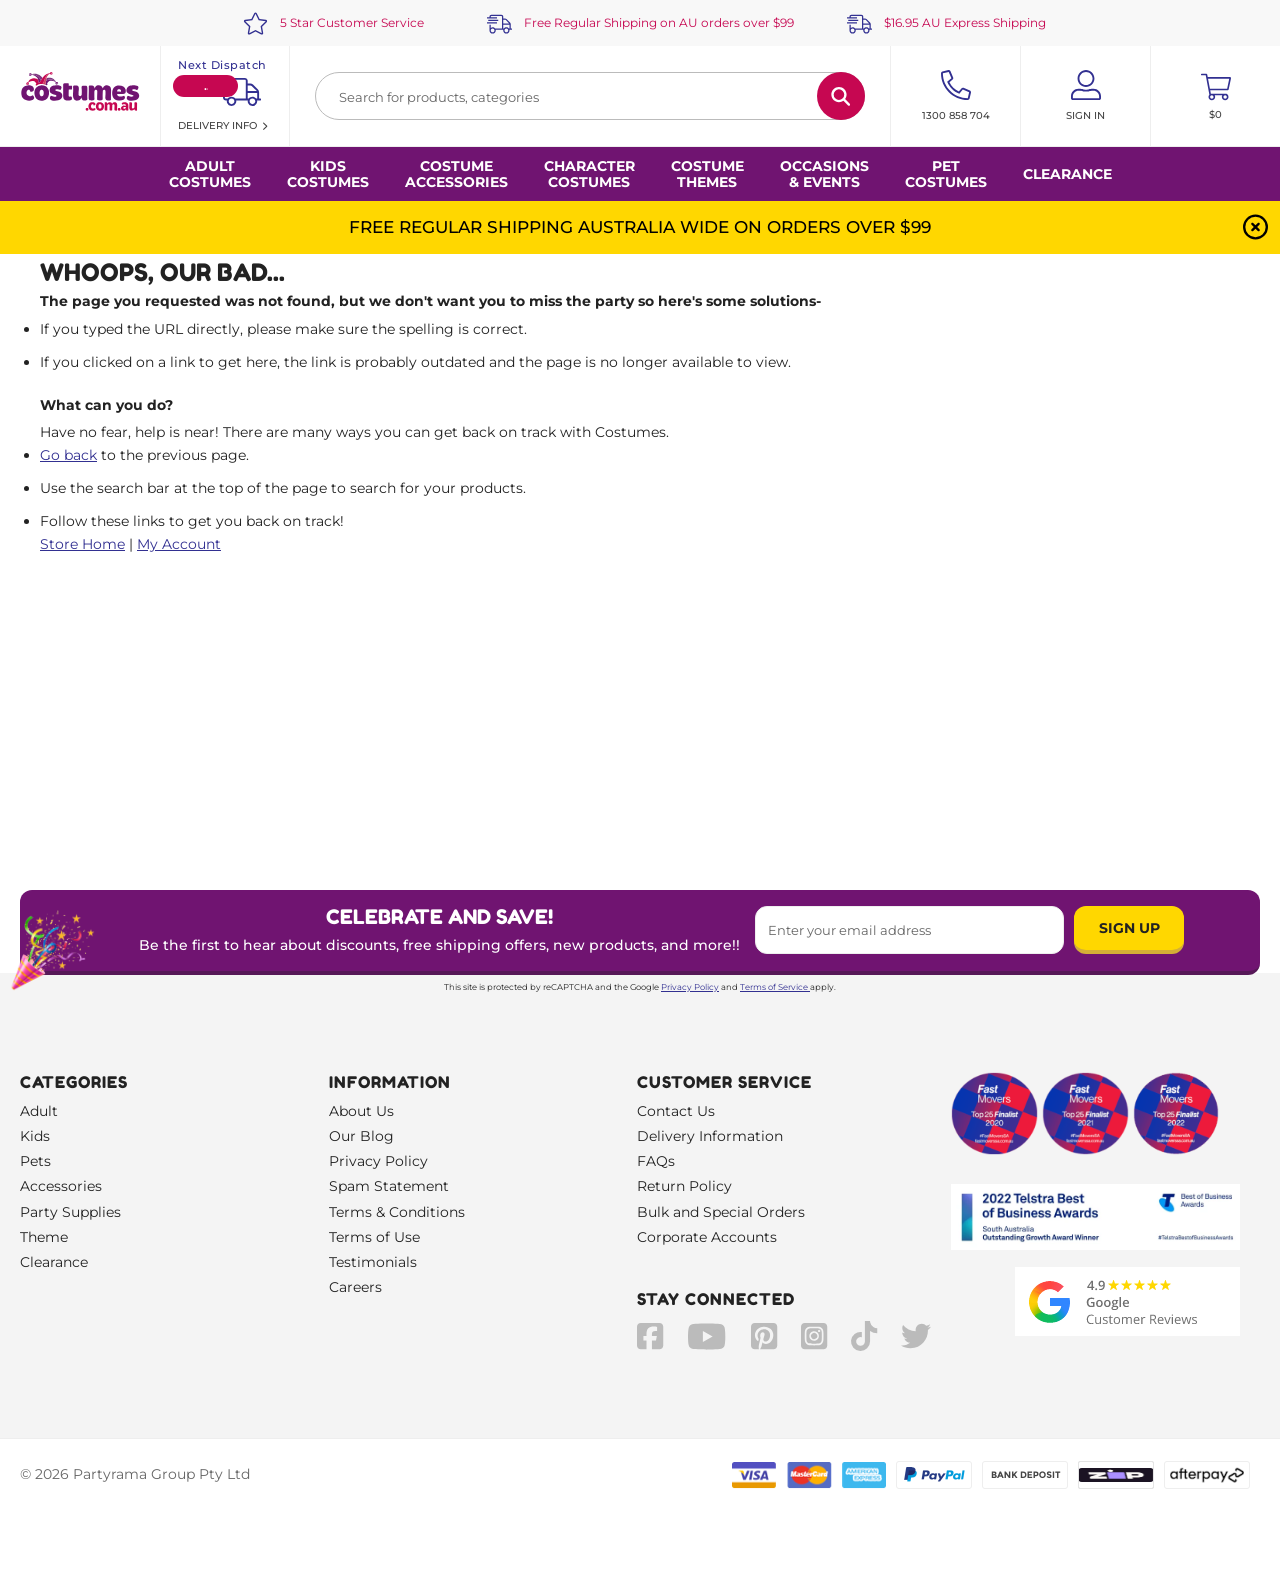  I want to click on Theme, so click(44, 1237).